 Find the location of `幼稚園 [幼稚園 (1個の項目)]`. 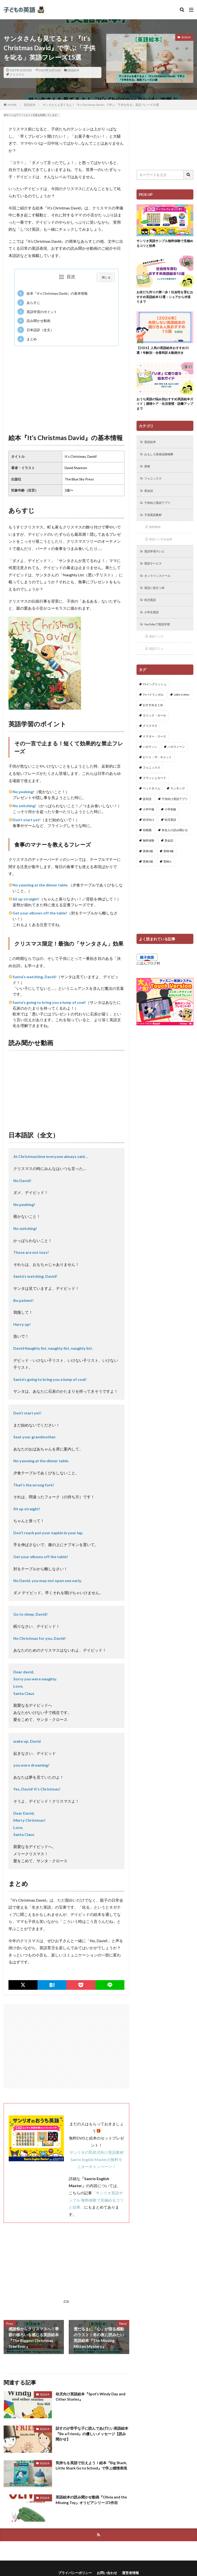

幼稚園 [幼稚園 (1個の項目)] is located at coordinates (147, 840).